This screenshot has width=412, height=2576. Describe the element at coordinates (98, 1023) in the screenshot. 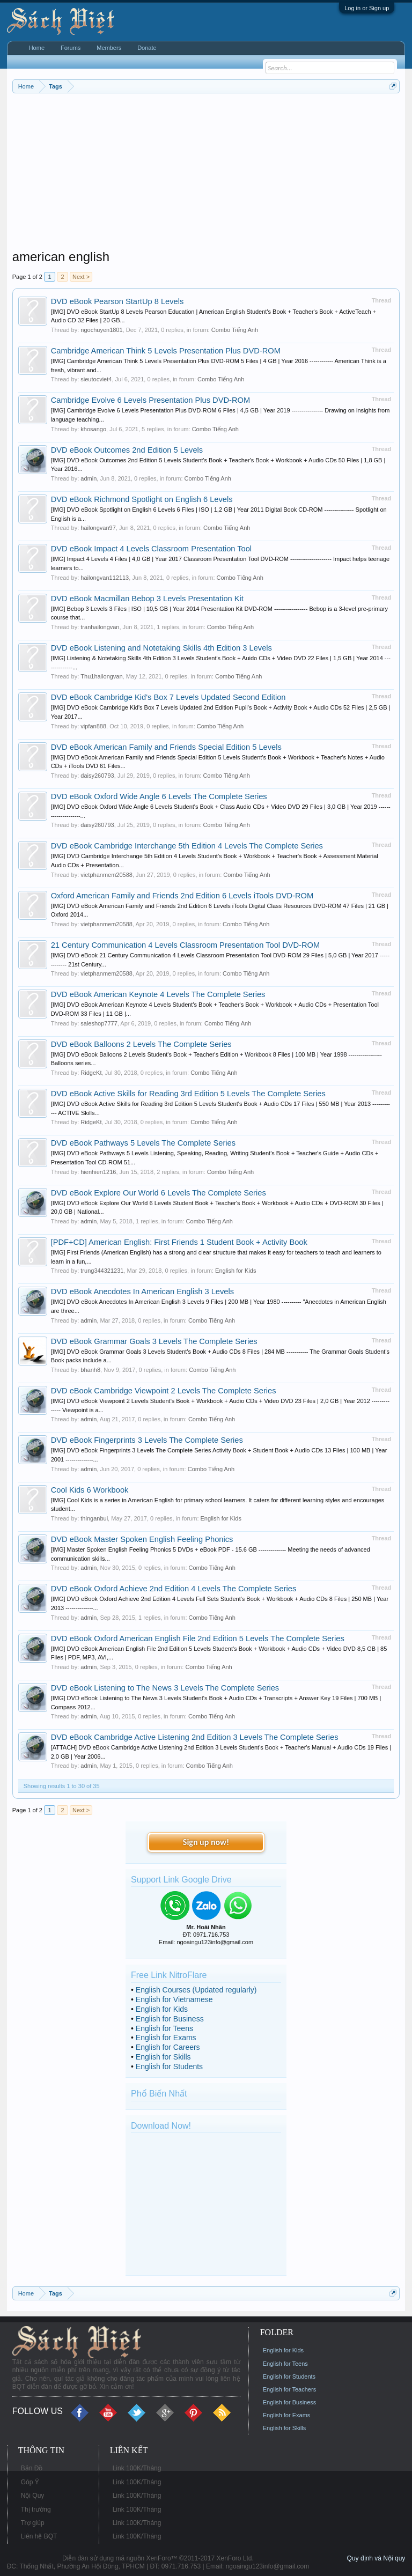

I see `saleshop7777` at that location.